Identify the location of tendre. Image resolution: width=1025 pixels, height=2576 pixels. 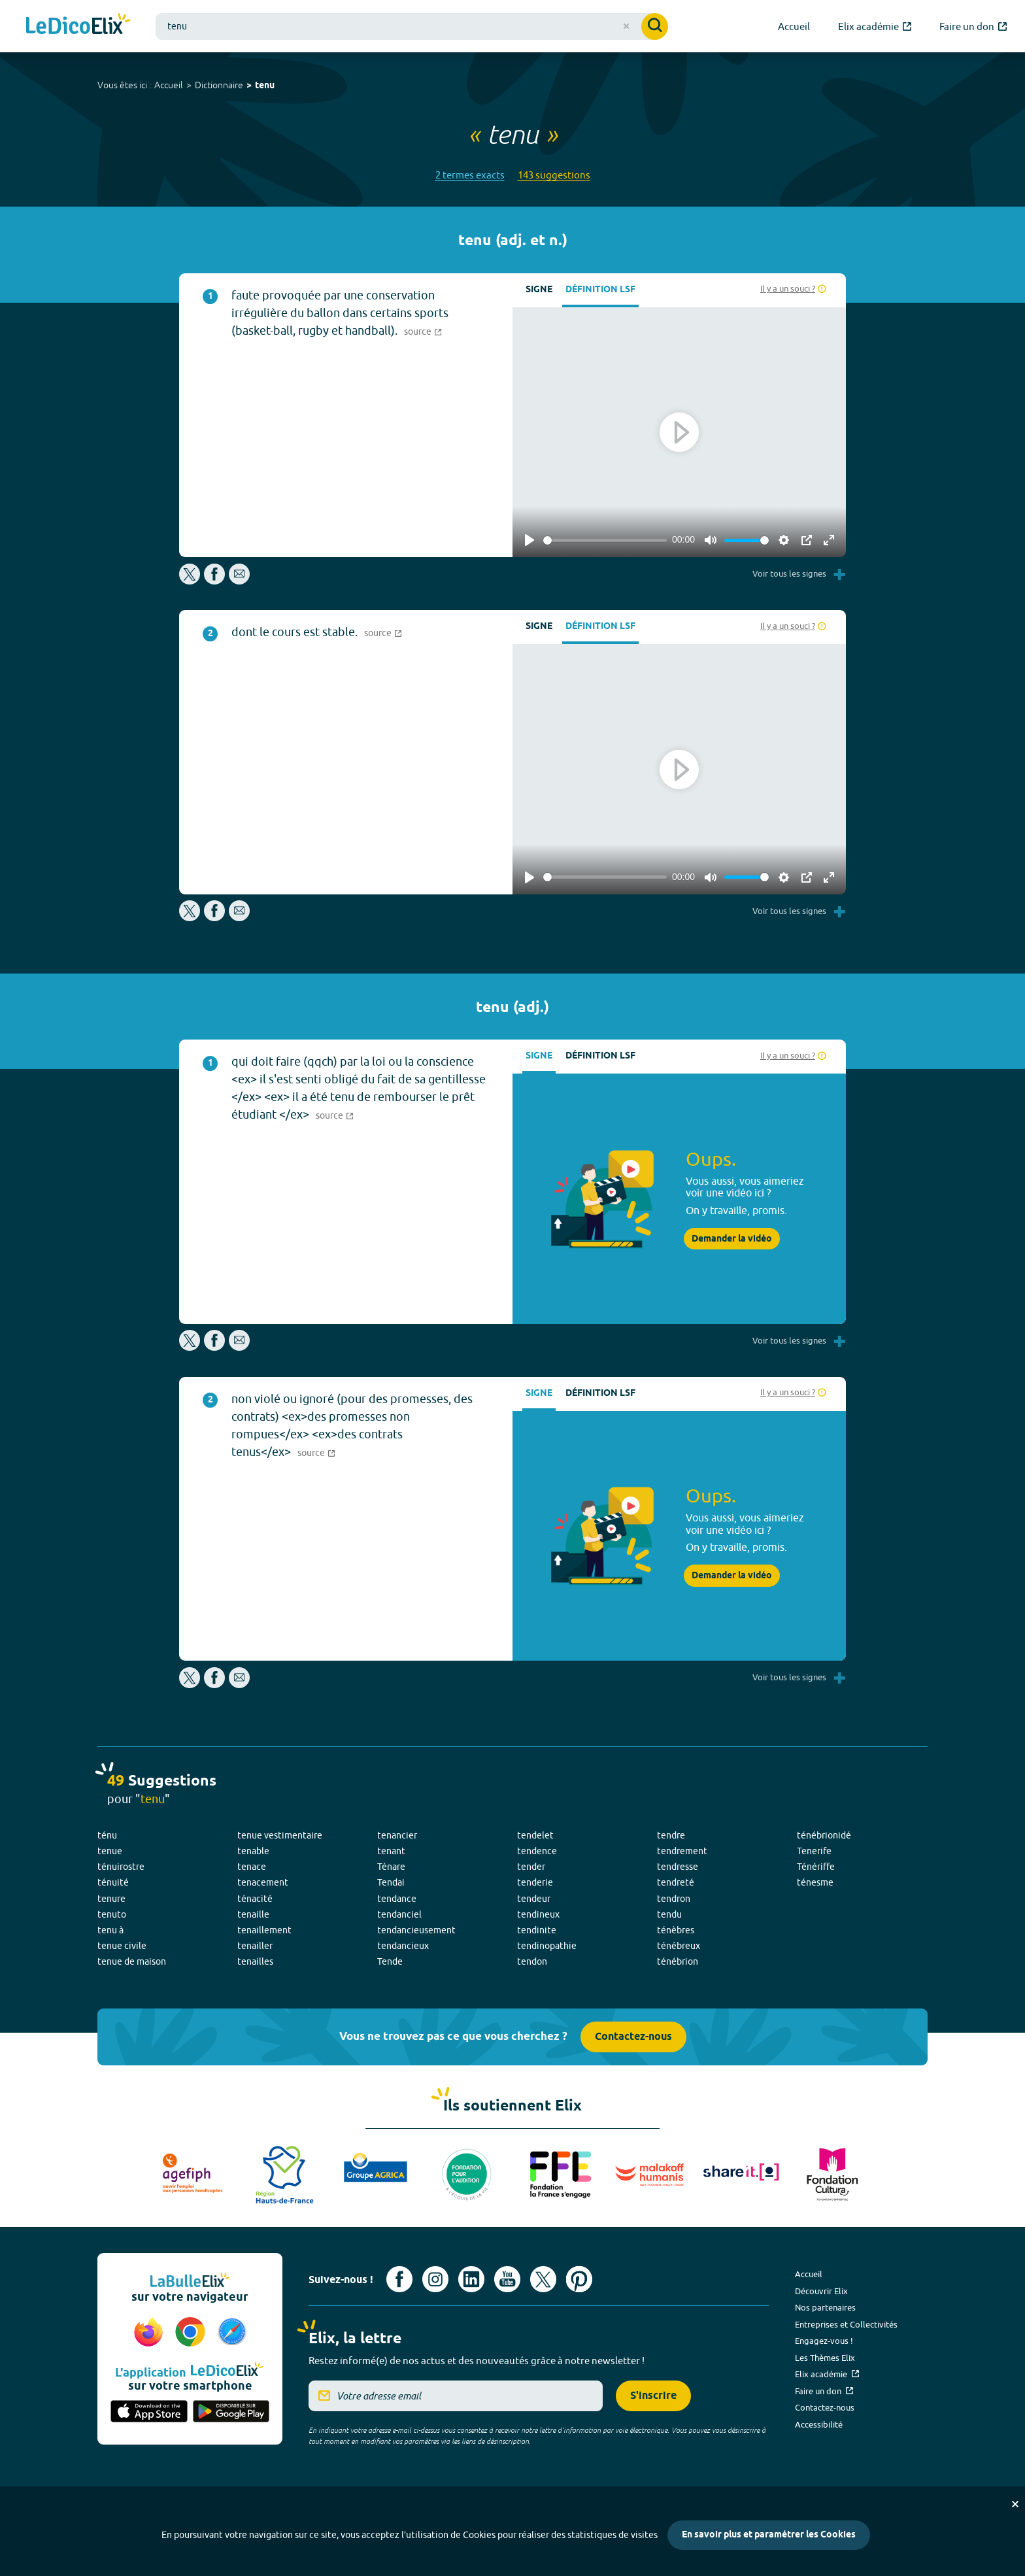
(671, 1835).